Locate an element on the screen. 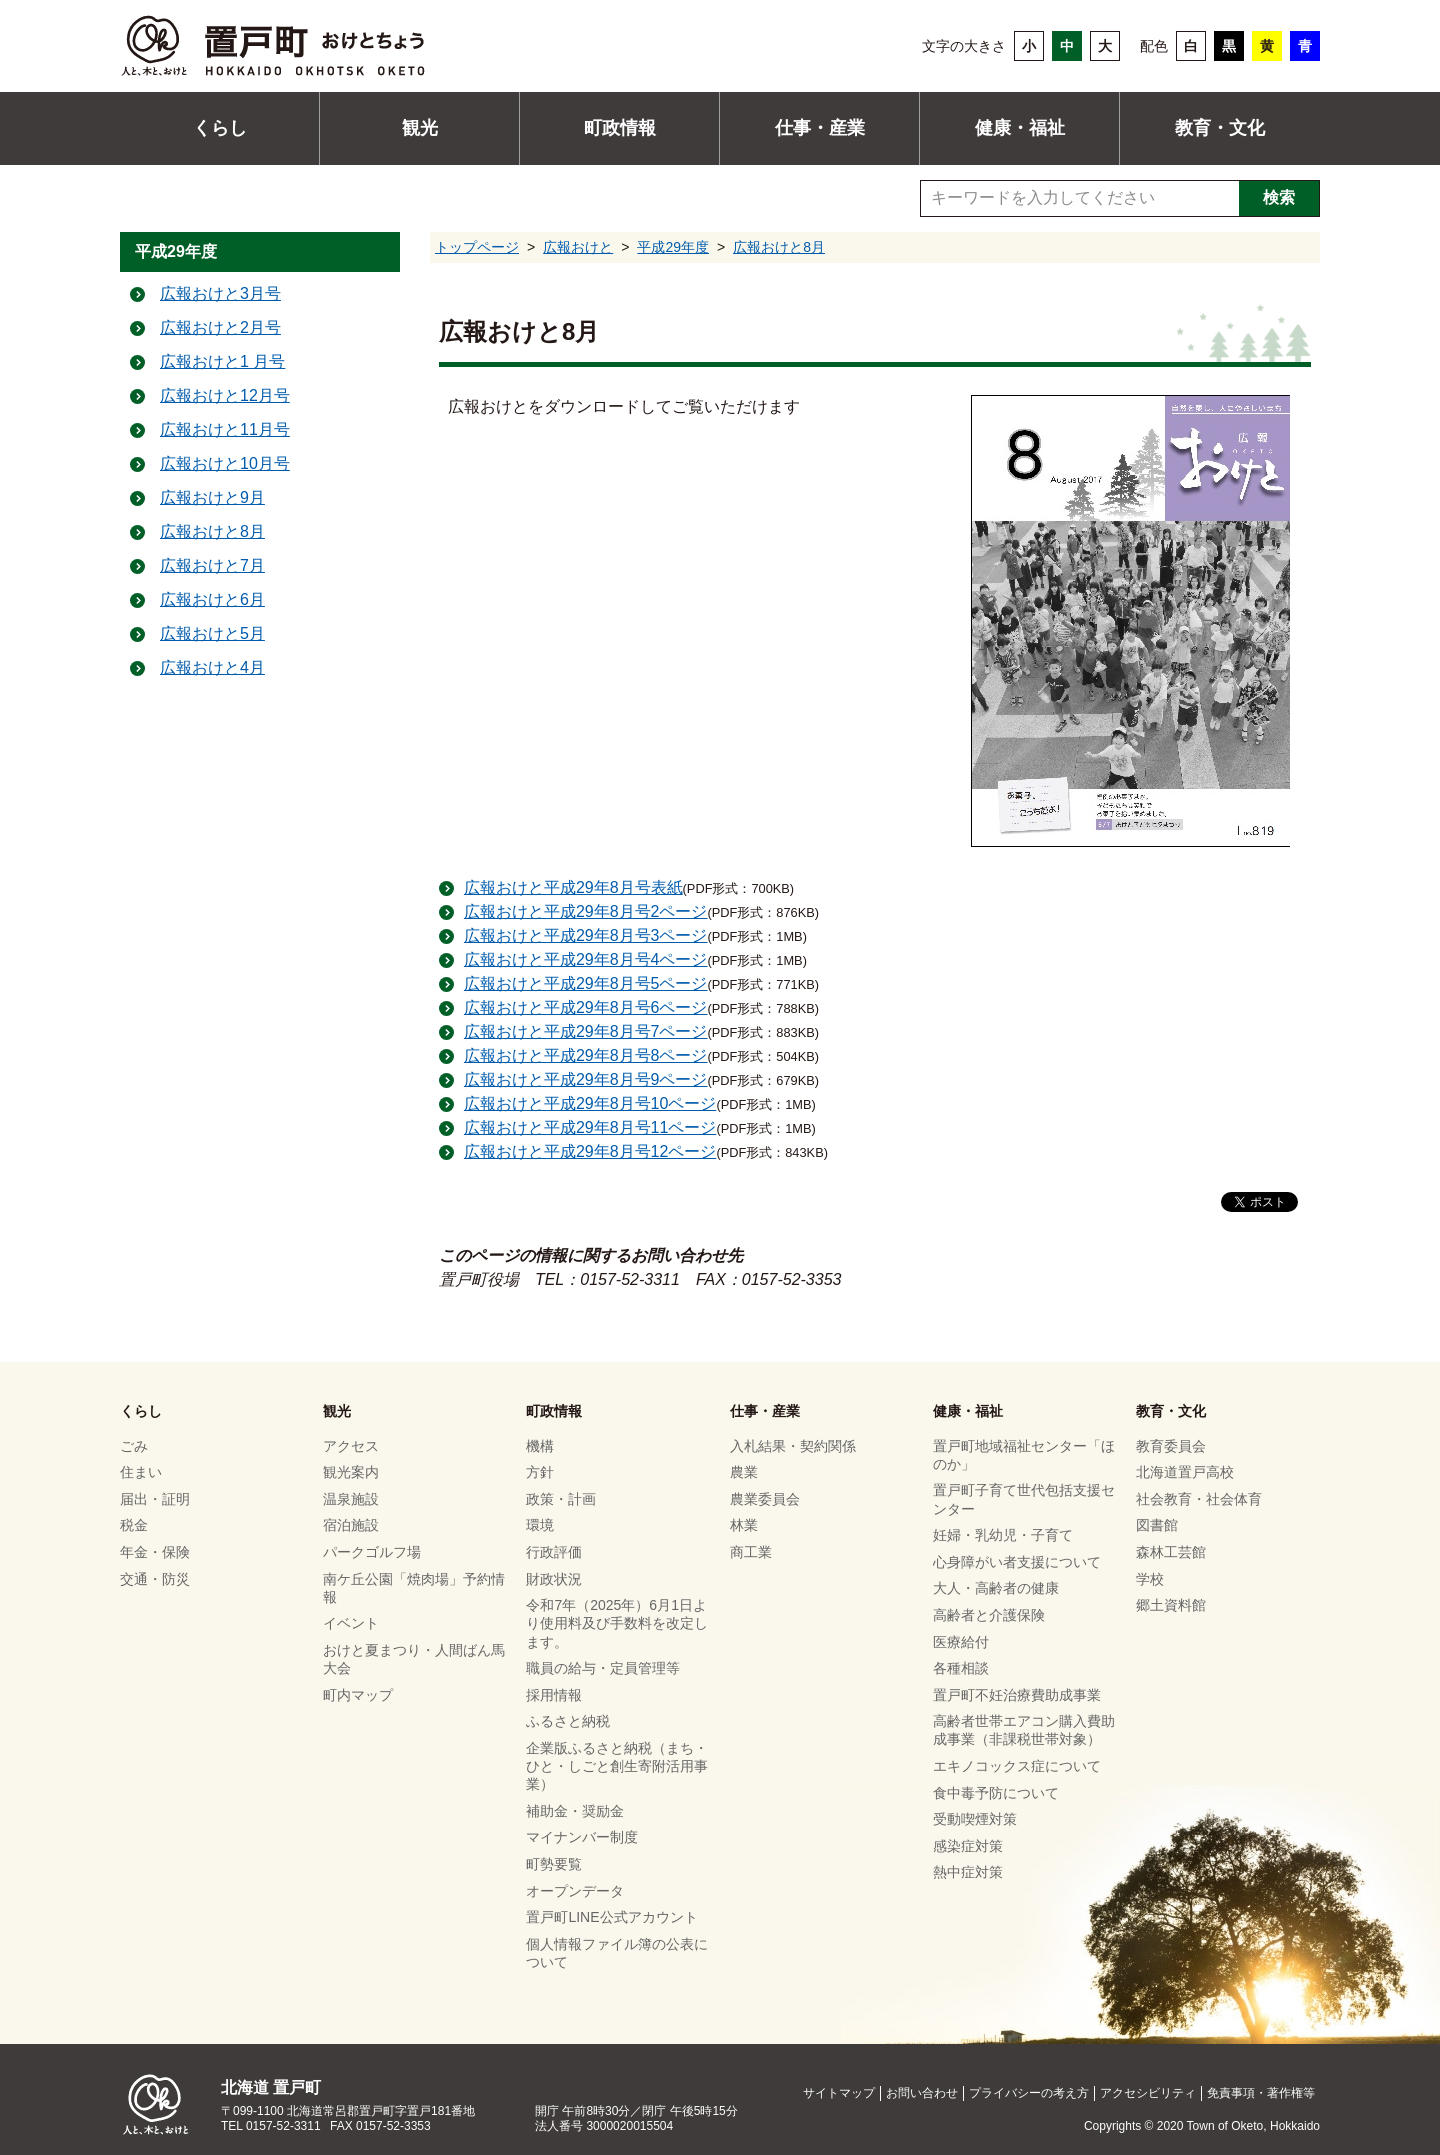 The width and height of the screenshot is (1440, 2155). 教育・文化 is located at coordinates (1220, 128).